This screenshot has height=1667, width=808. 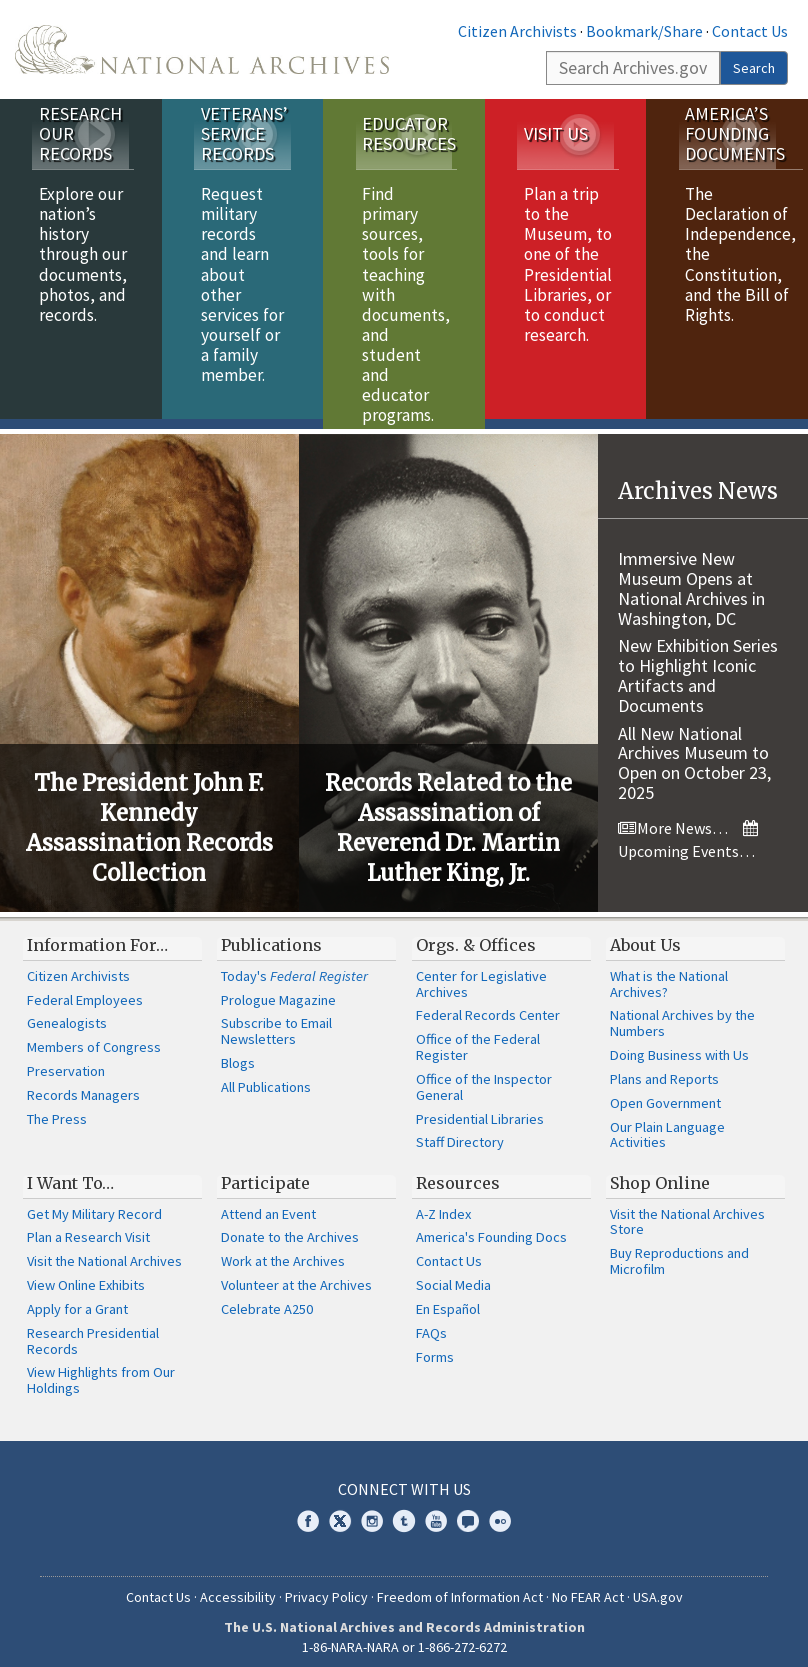 What do you see at coordinates (326, 1587) in the screenshot?
I see `Privacy Policy` at bounding box center [326, 1587].